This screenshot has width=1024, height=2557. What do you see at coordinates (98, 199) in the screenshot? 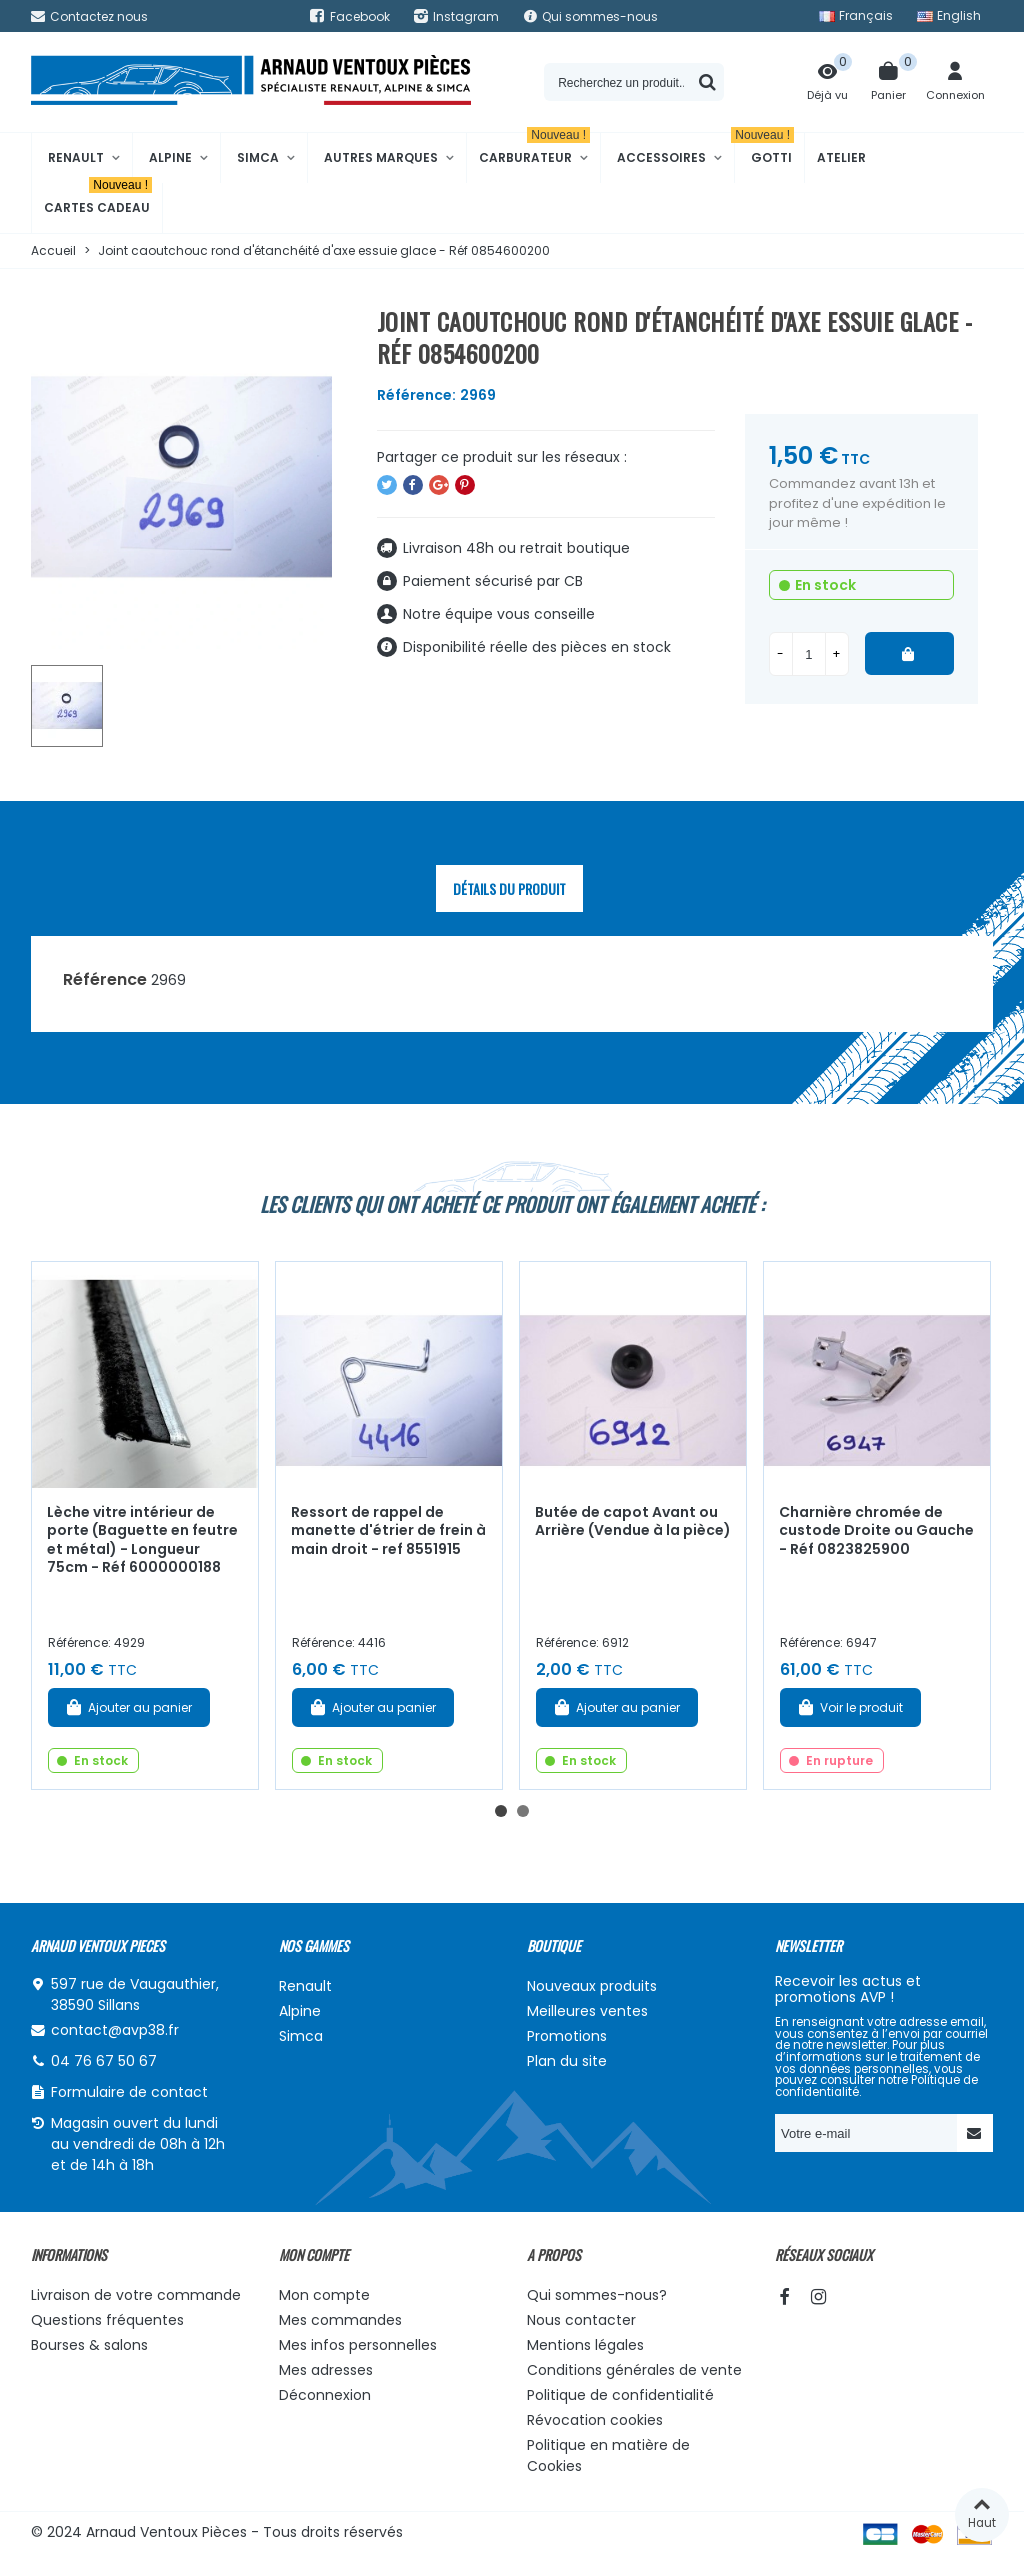
I see `Cartes cadeau` at bounding box center [98, 199].